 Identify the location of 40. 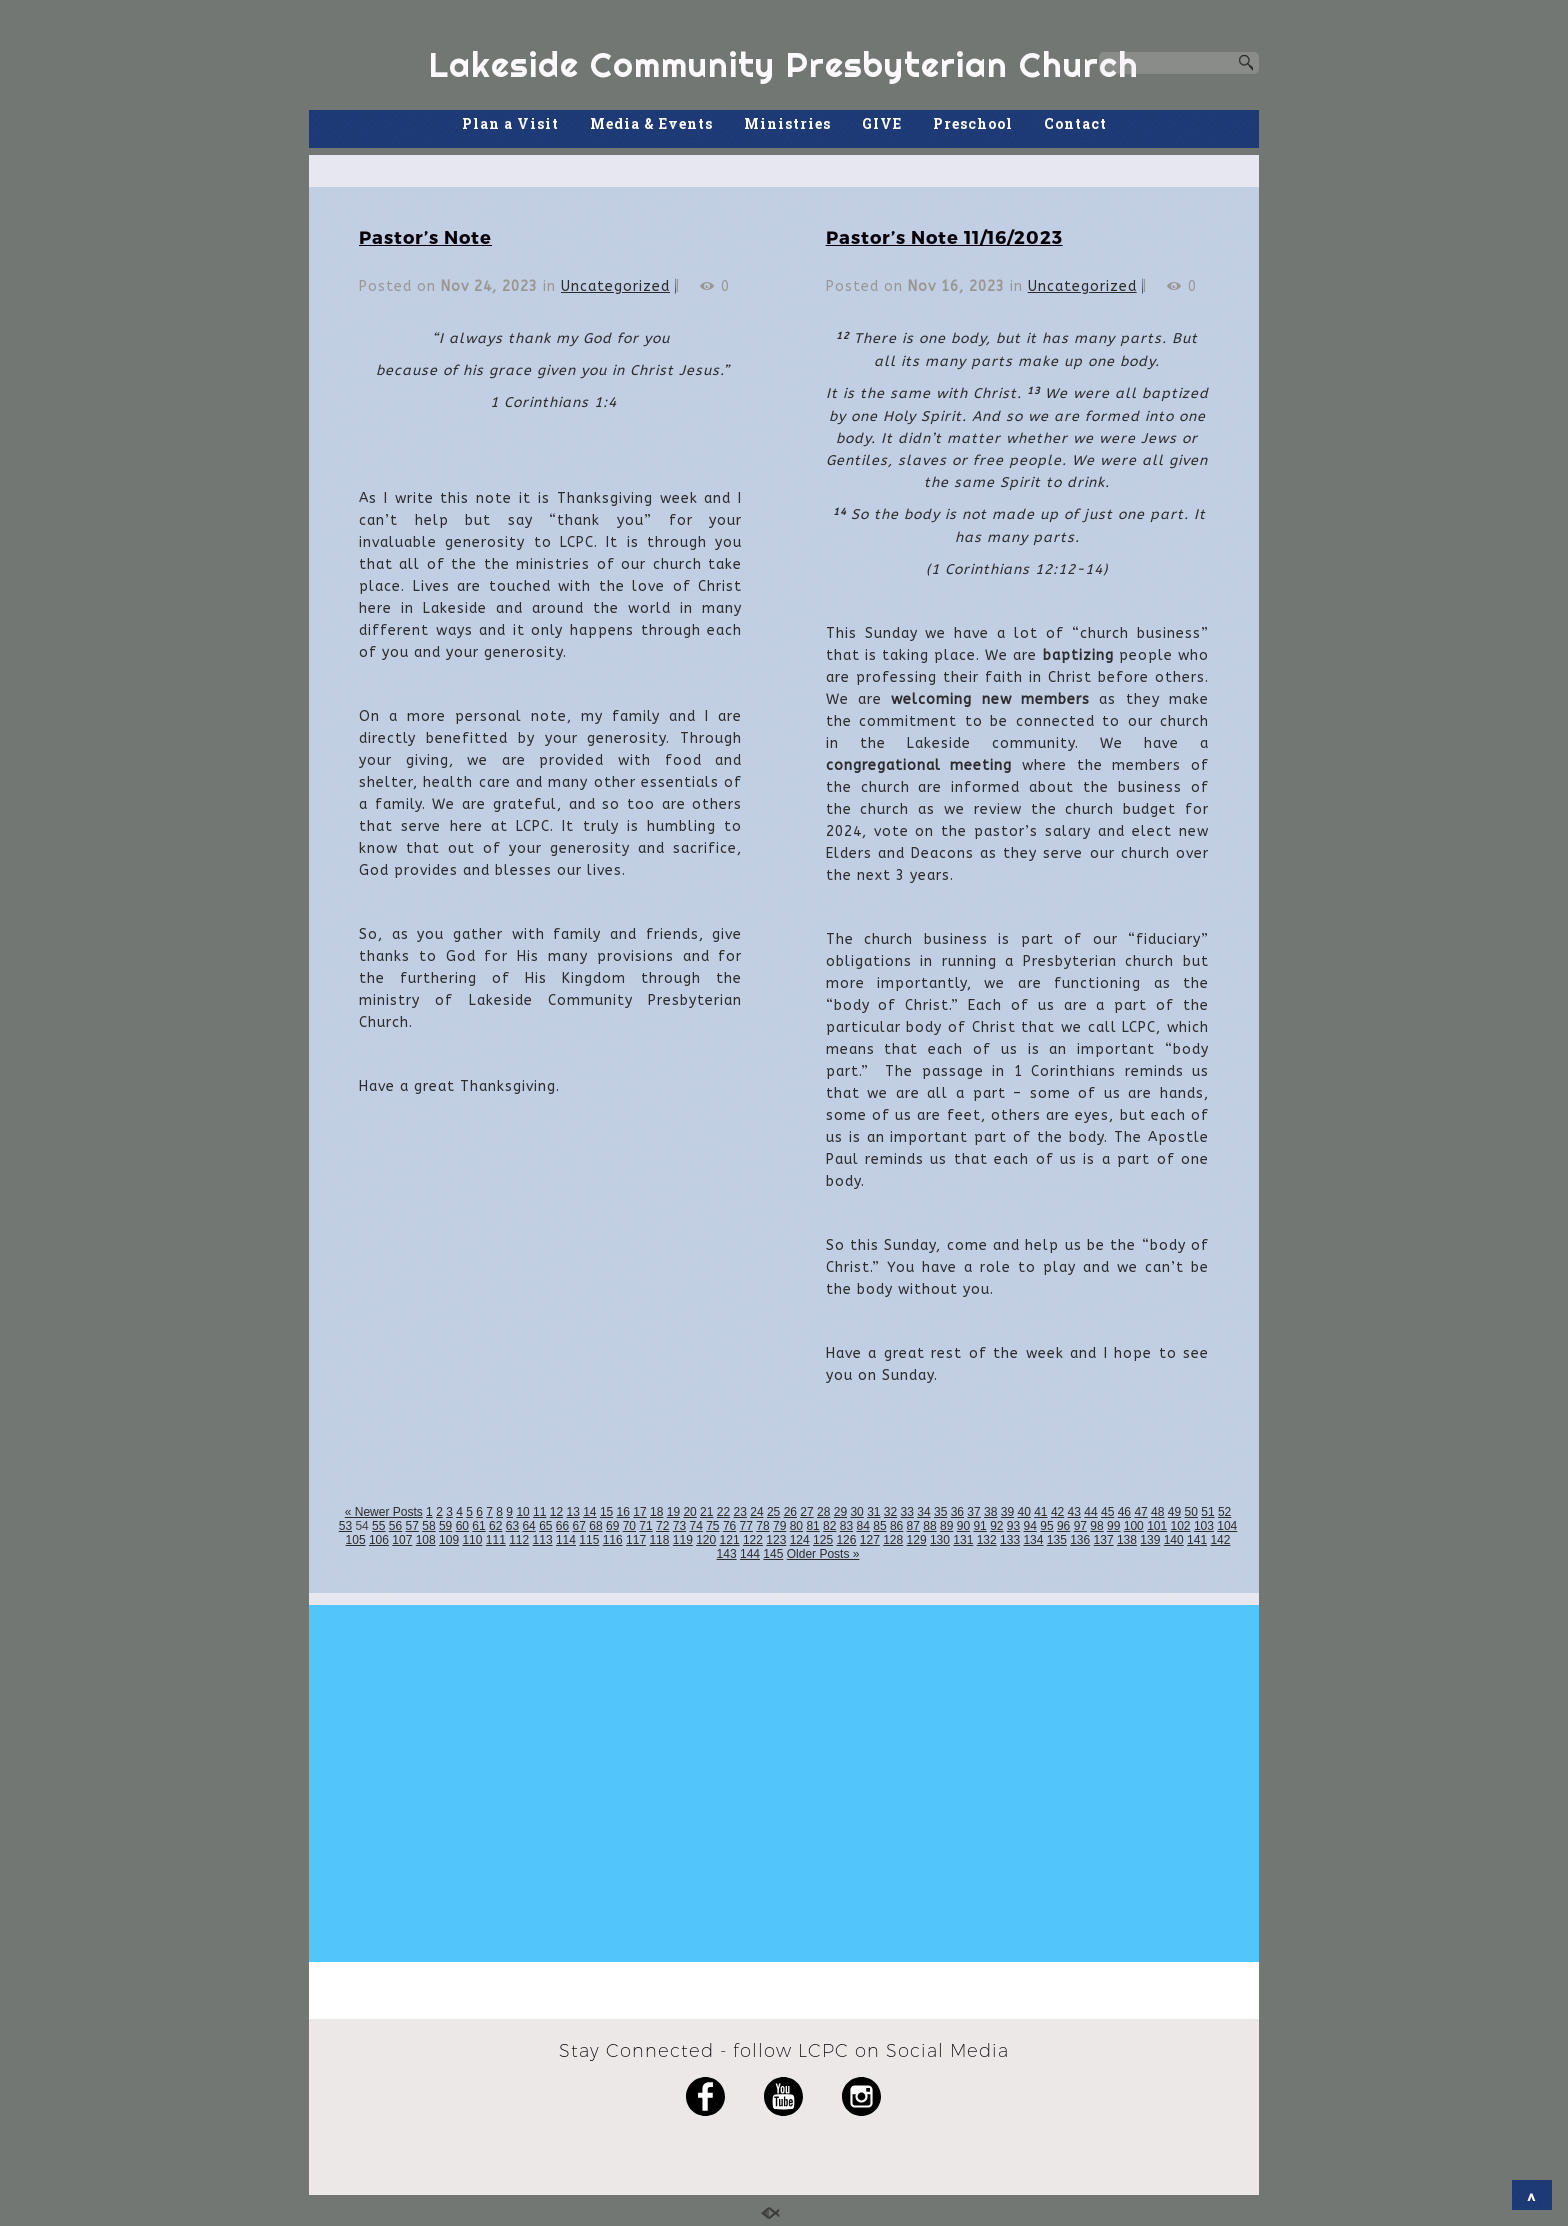
(1023, 1512).